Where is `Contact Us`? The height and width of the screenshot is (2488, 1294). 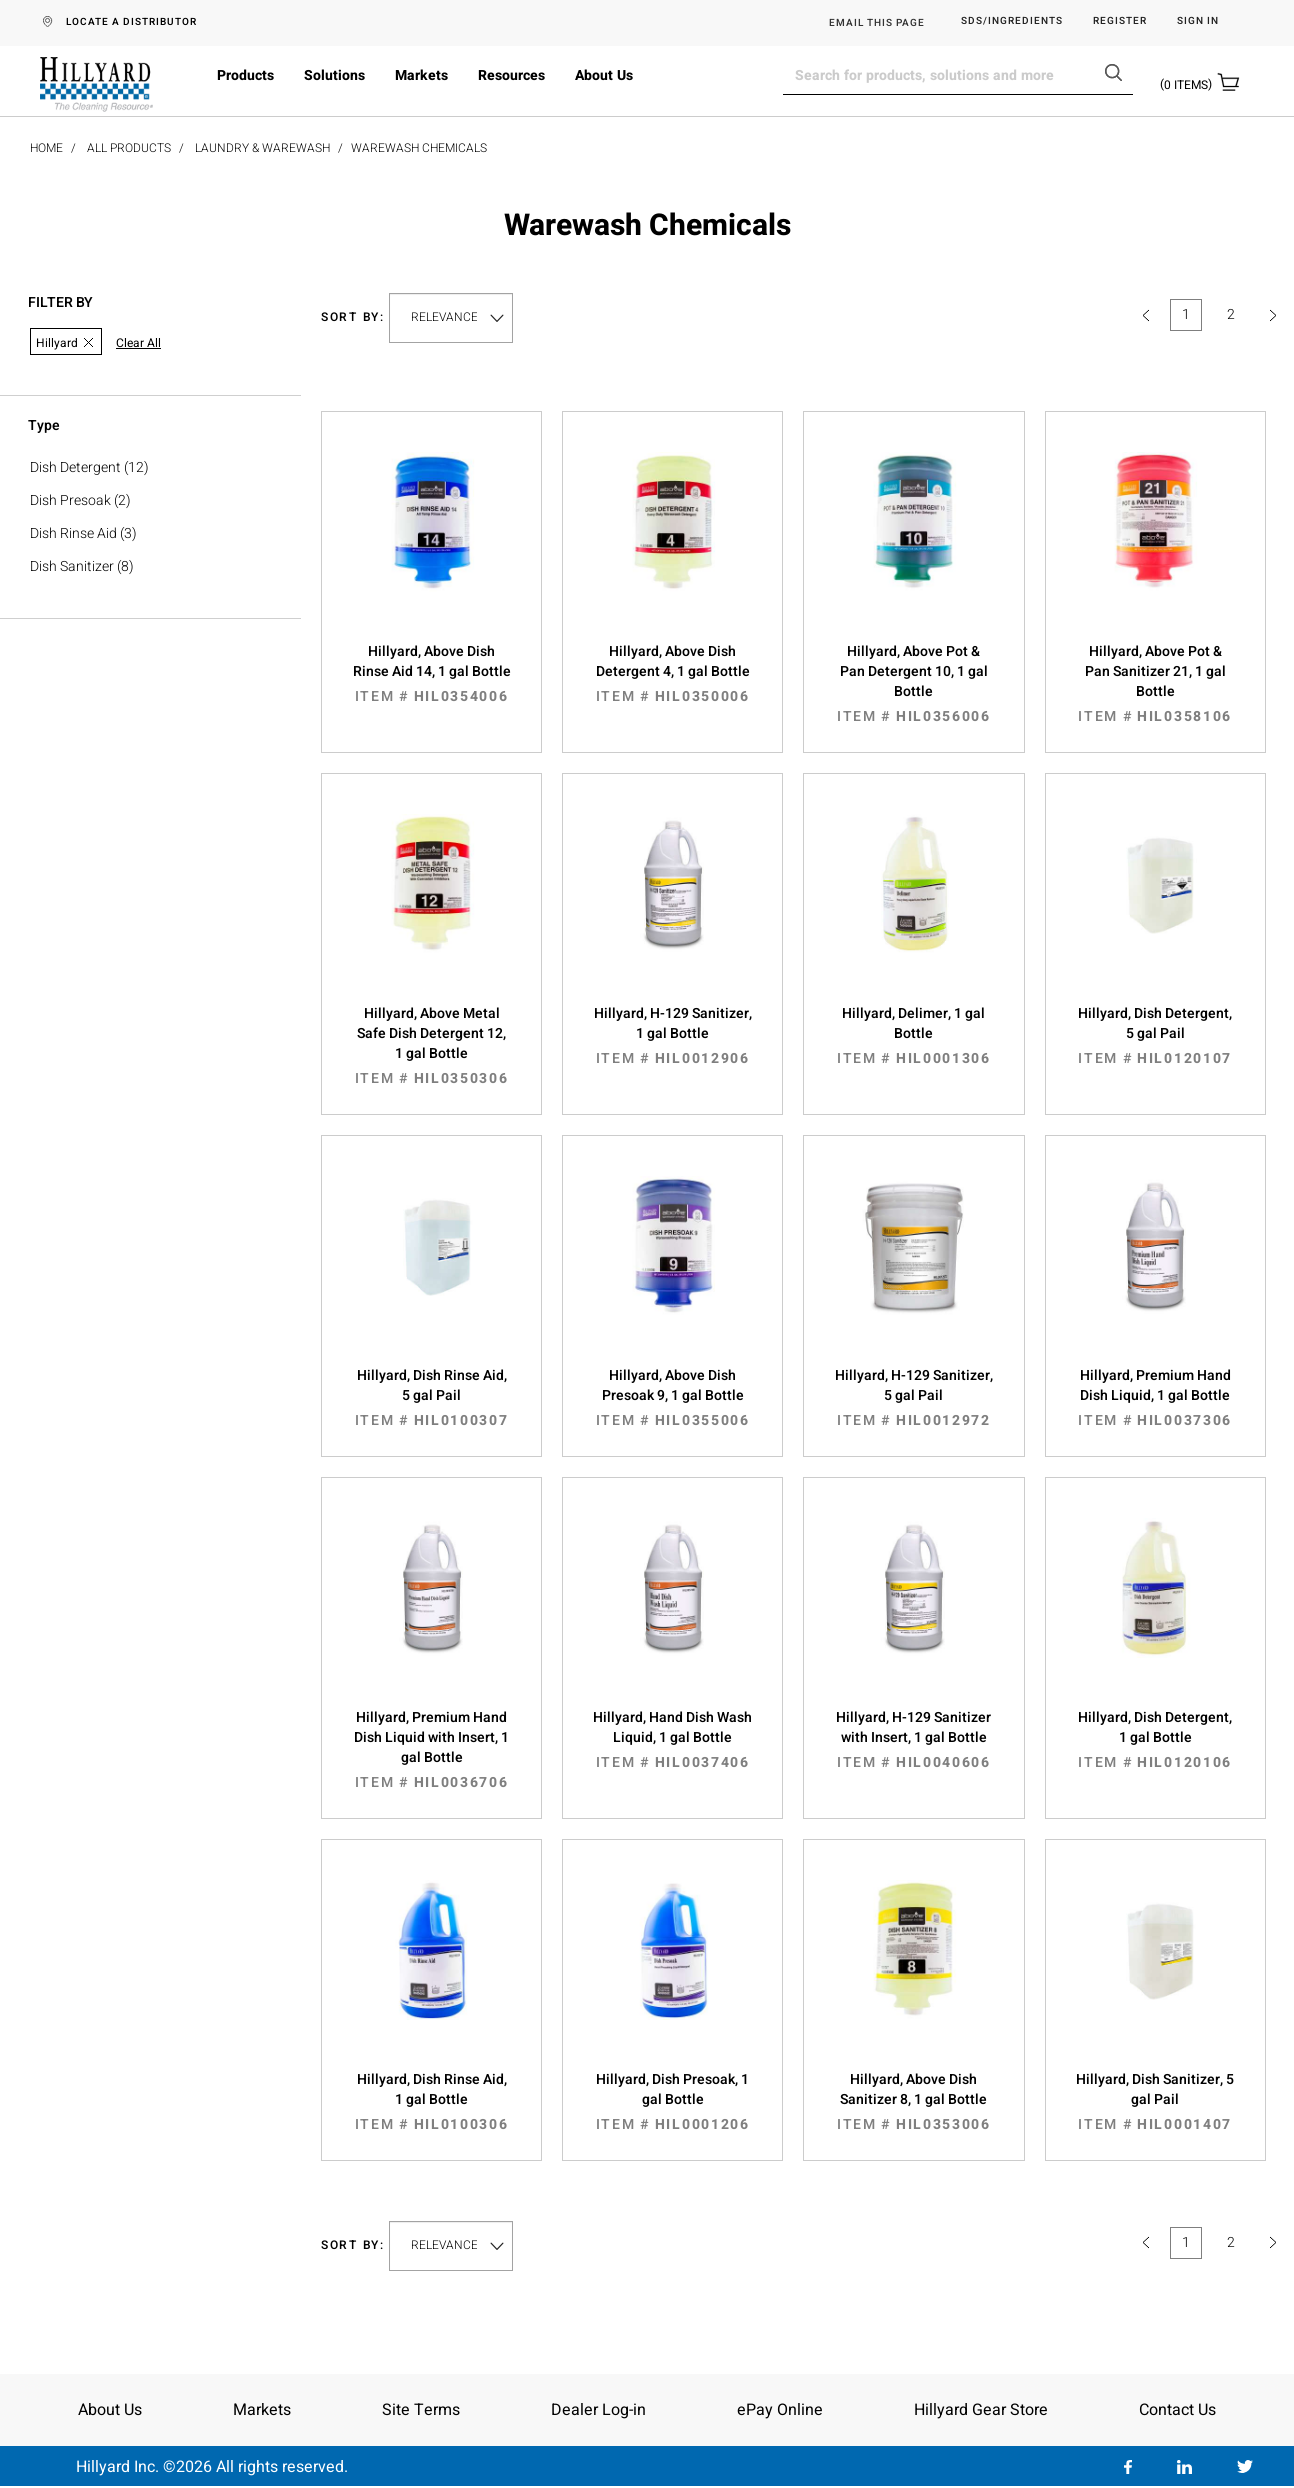 Contact Us is located at coordinates (1177, 2410).